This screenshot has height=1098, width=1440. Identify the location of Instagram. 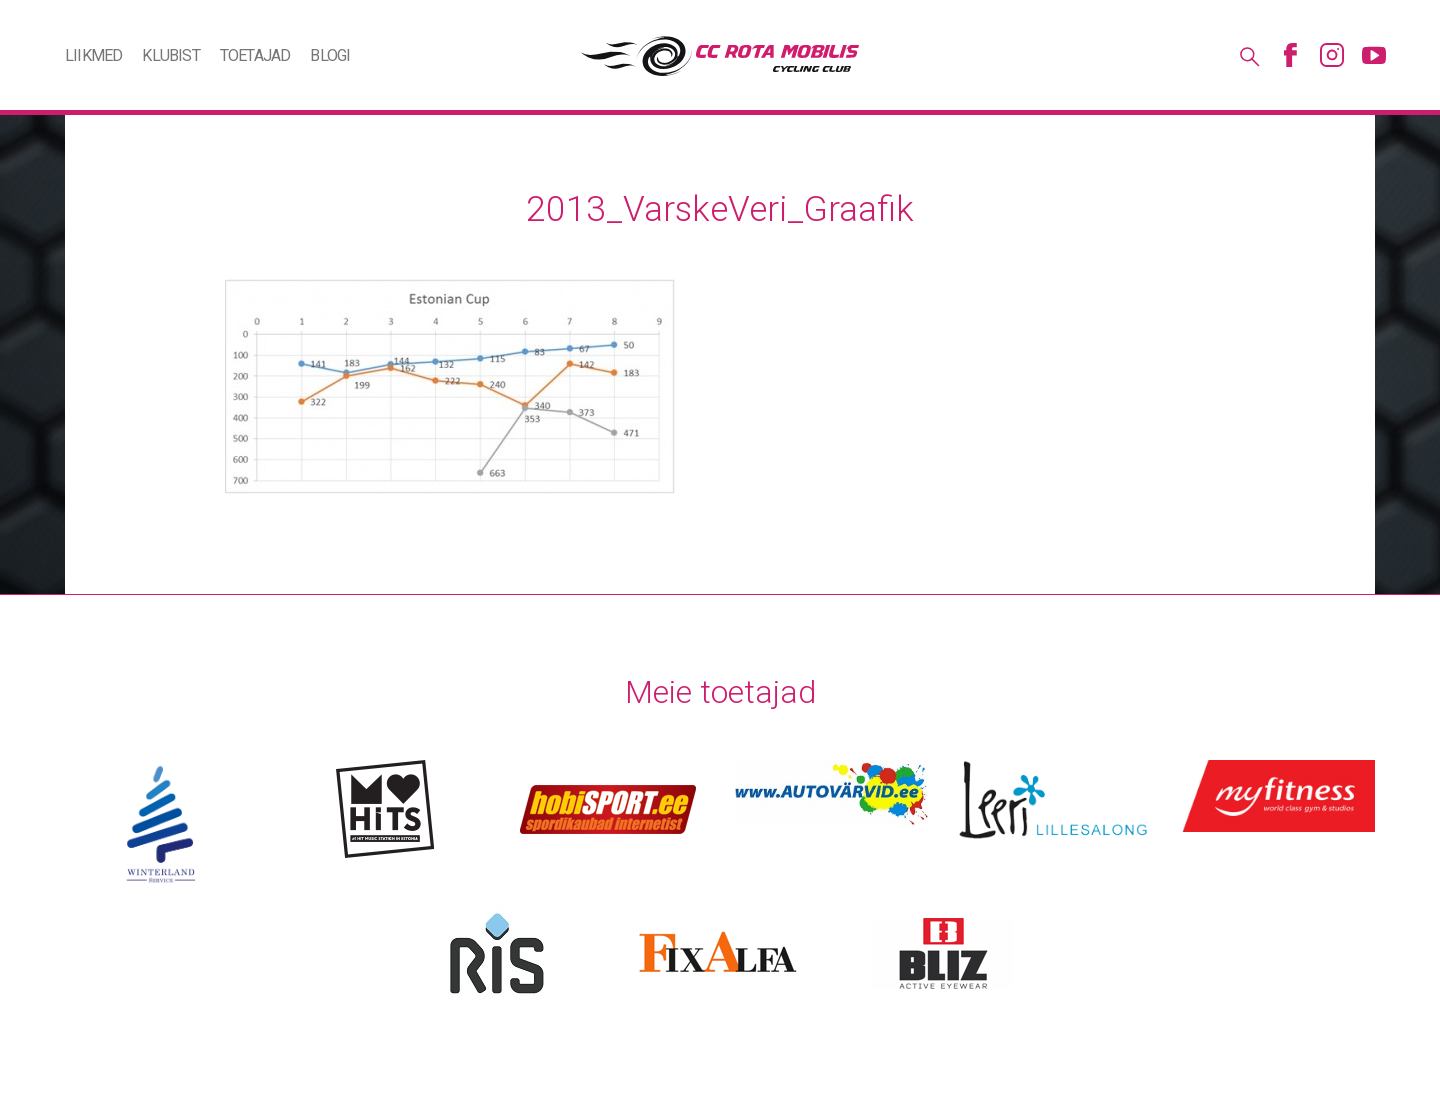
(1332, 55).